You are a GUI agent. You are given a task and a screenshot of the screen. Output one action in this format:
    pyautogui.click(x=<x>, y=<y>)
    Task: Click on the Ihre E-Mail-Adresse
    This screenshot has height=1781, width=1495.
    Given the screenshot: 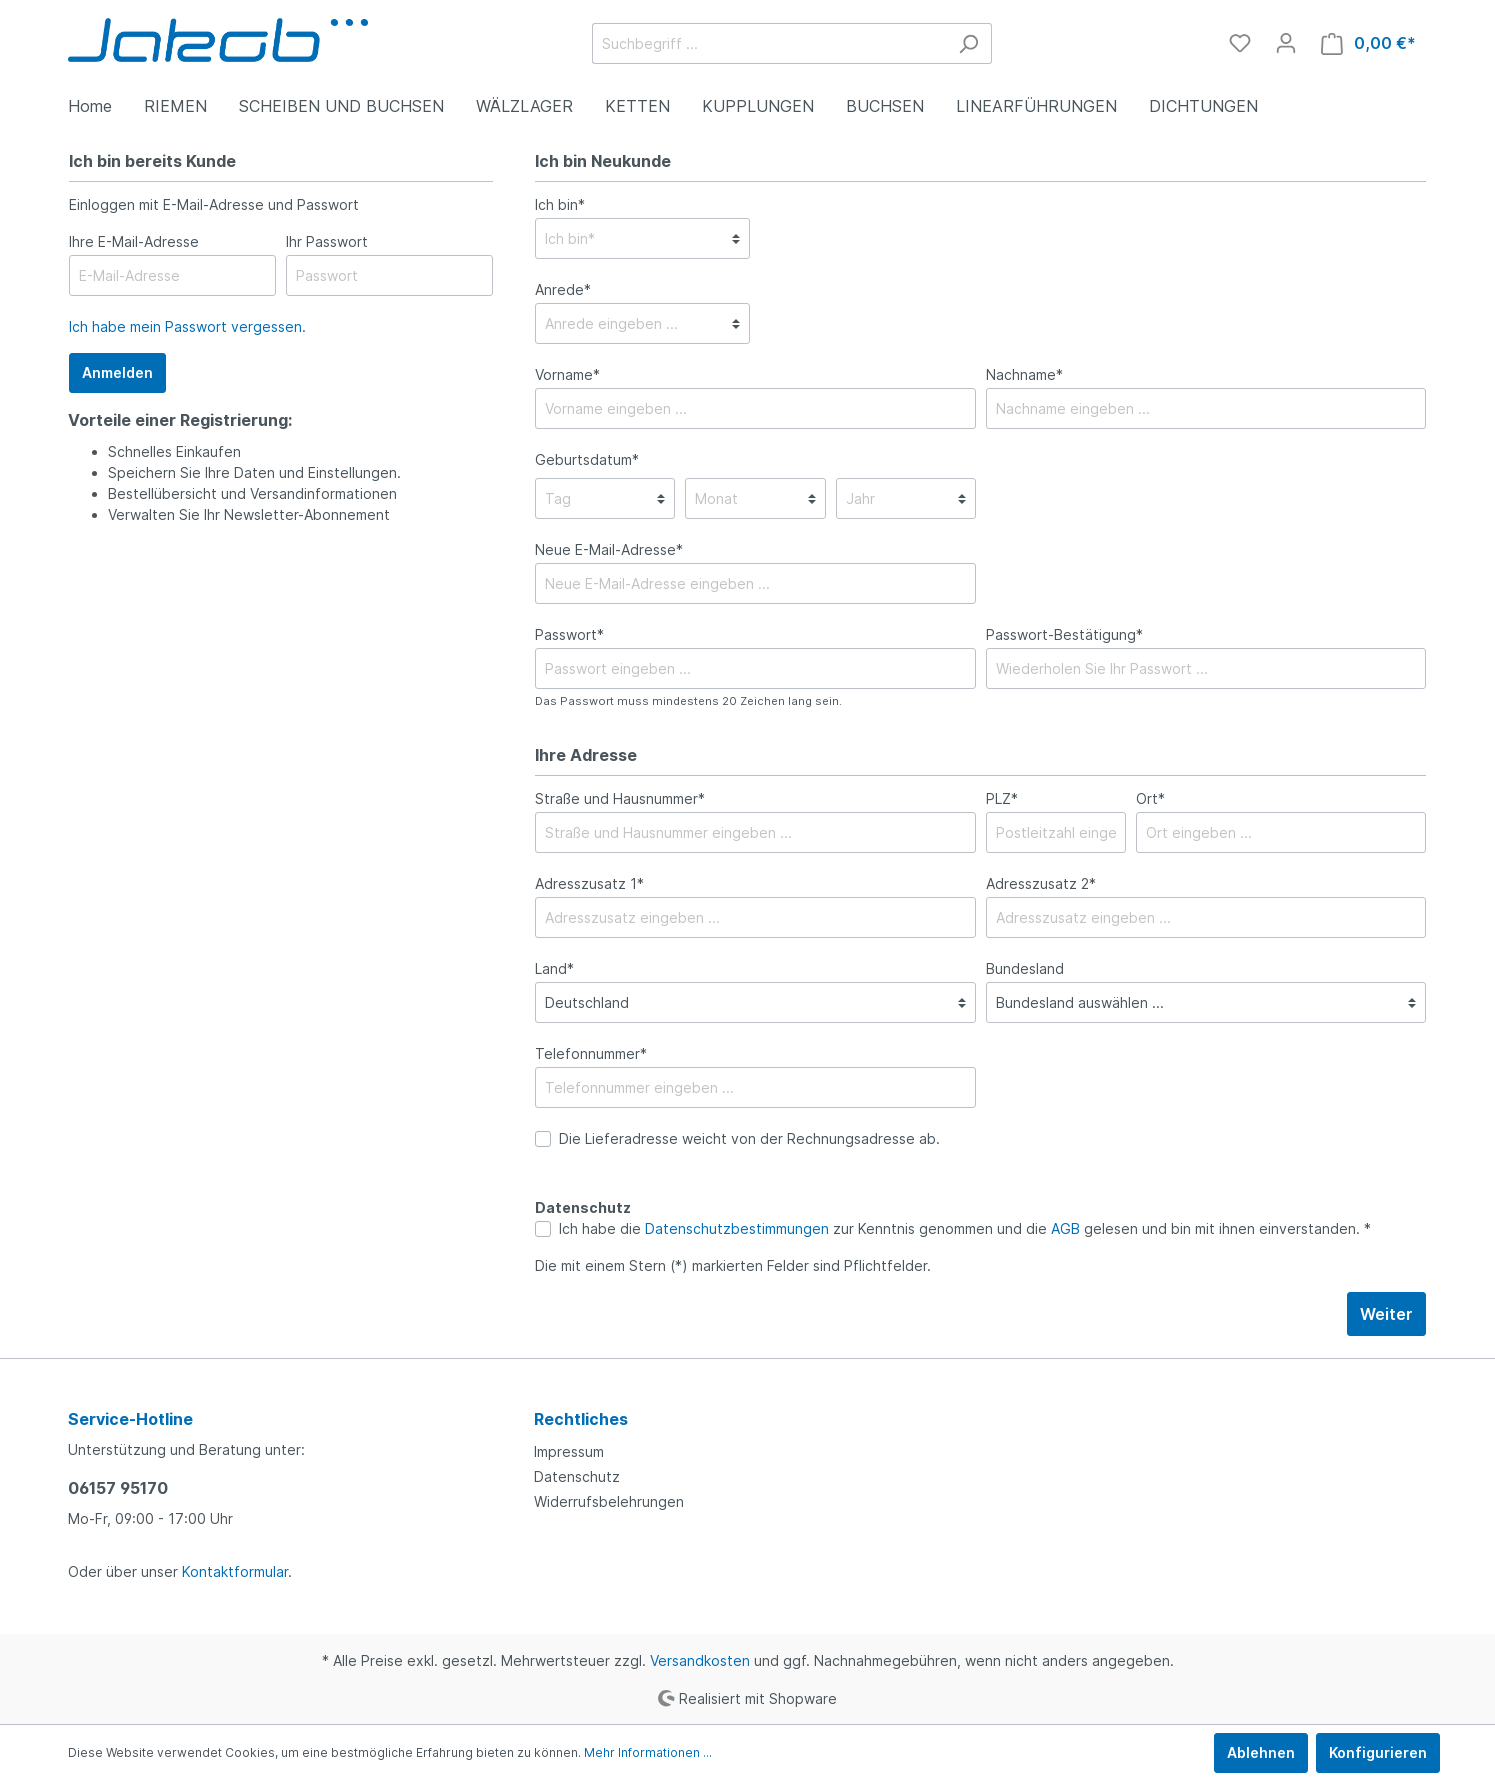 What is the action you would take?
    pyautogui.click(x=134, y=241)
    